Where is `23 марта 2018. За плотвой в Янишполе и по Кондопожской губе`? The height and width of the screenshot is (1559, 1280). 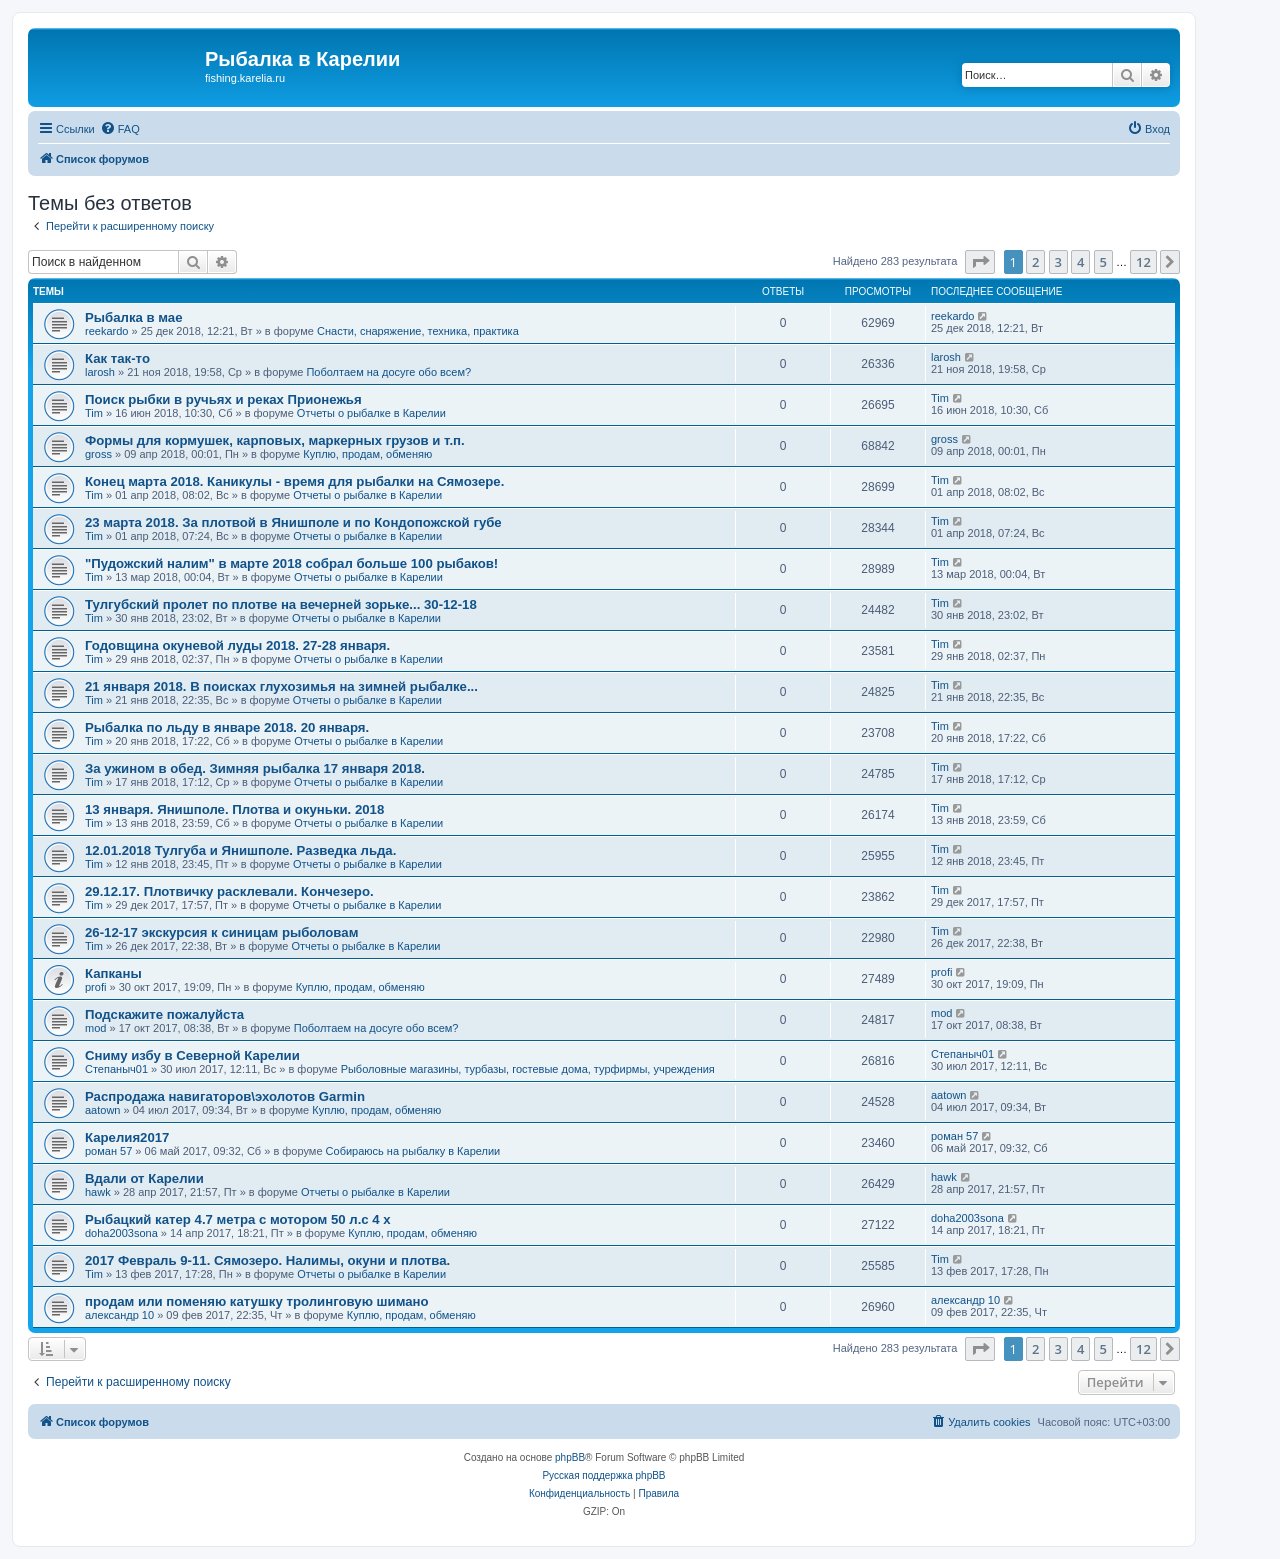
23 марта 2018. За плотвой в Янишполе и по Кондопожской губе is located at coordinates (293, 522).